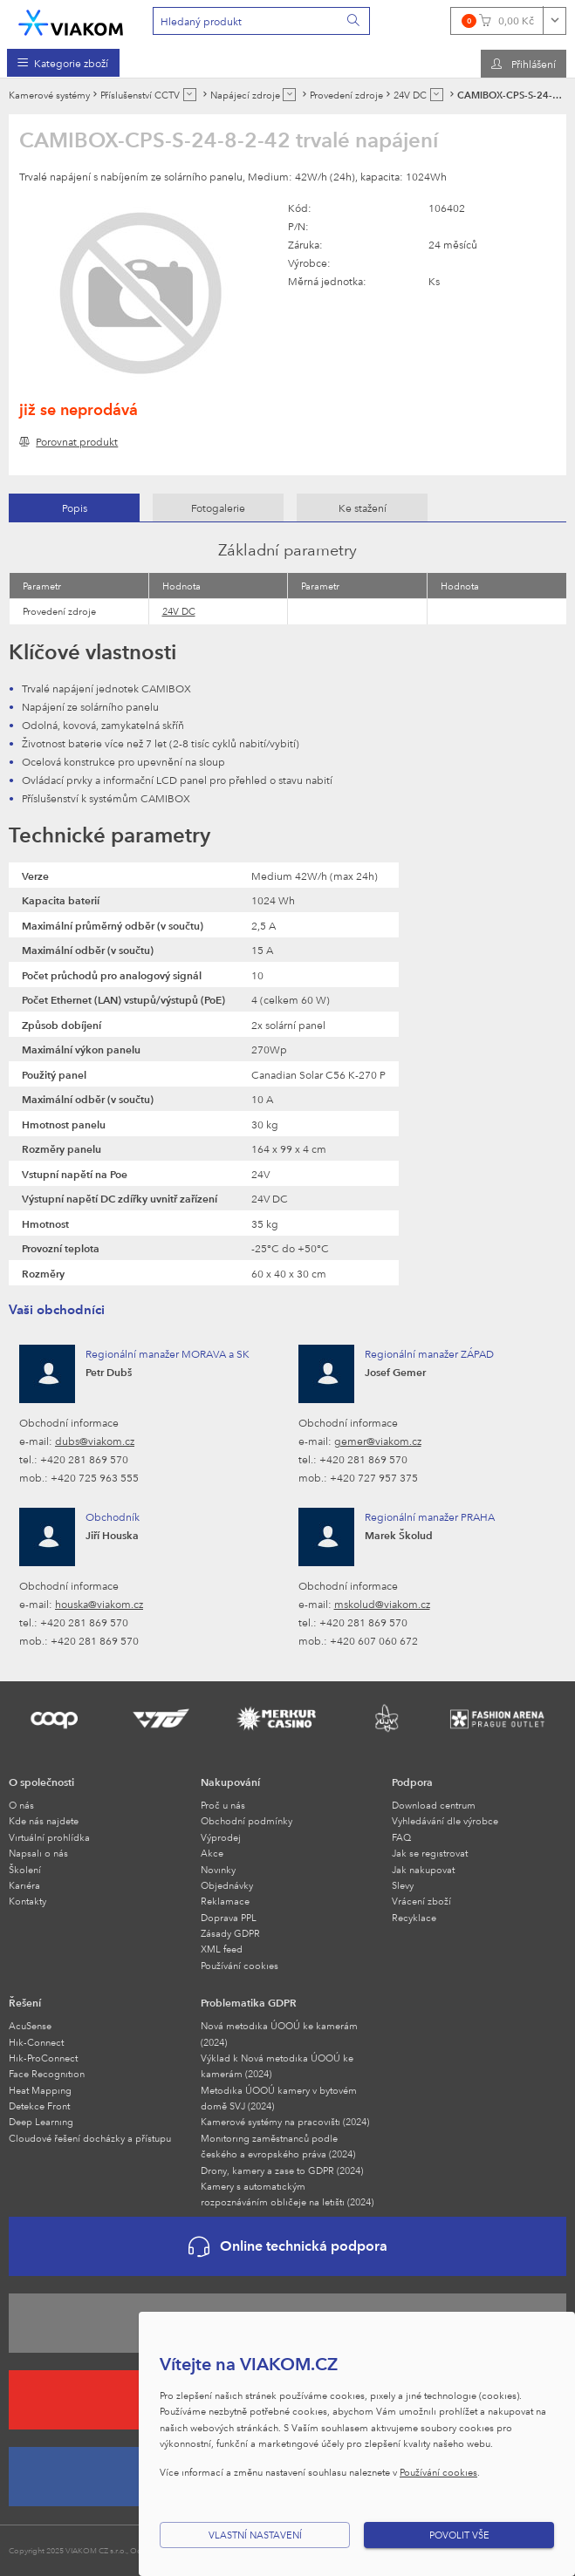 Image resolution: width=575 pixels, height=2576 pixels. Describe the element at coordinates (47, 2073) in the screenshot. I see `Face Recognition` at that location.